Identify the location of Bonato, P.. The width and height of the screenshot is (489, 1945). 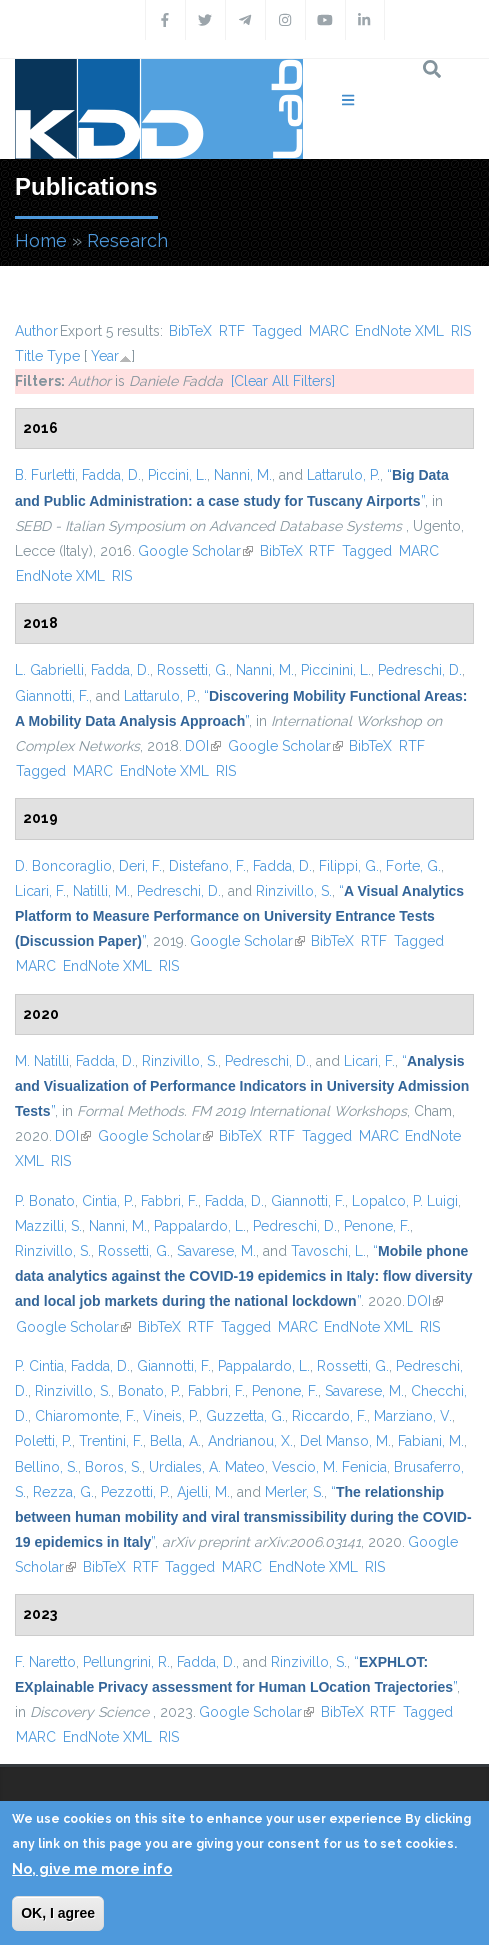
(149, 1391).